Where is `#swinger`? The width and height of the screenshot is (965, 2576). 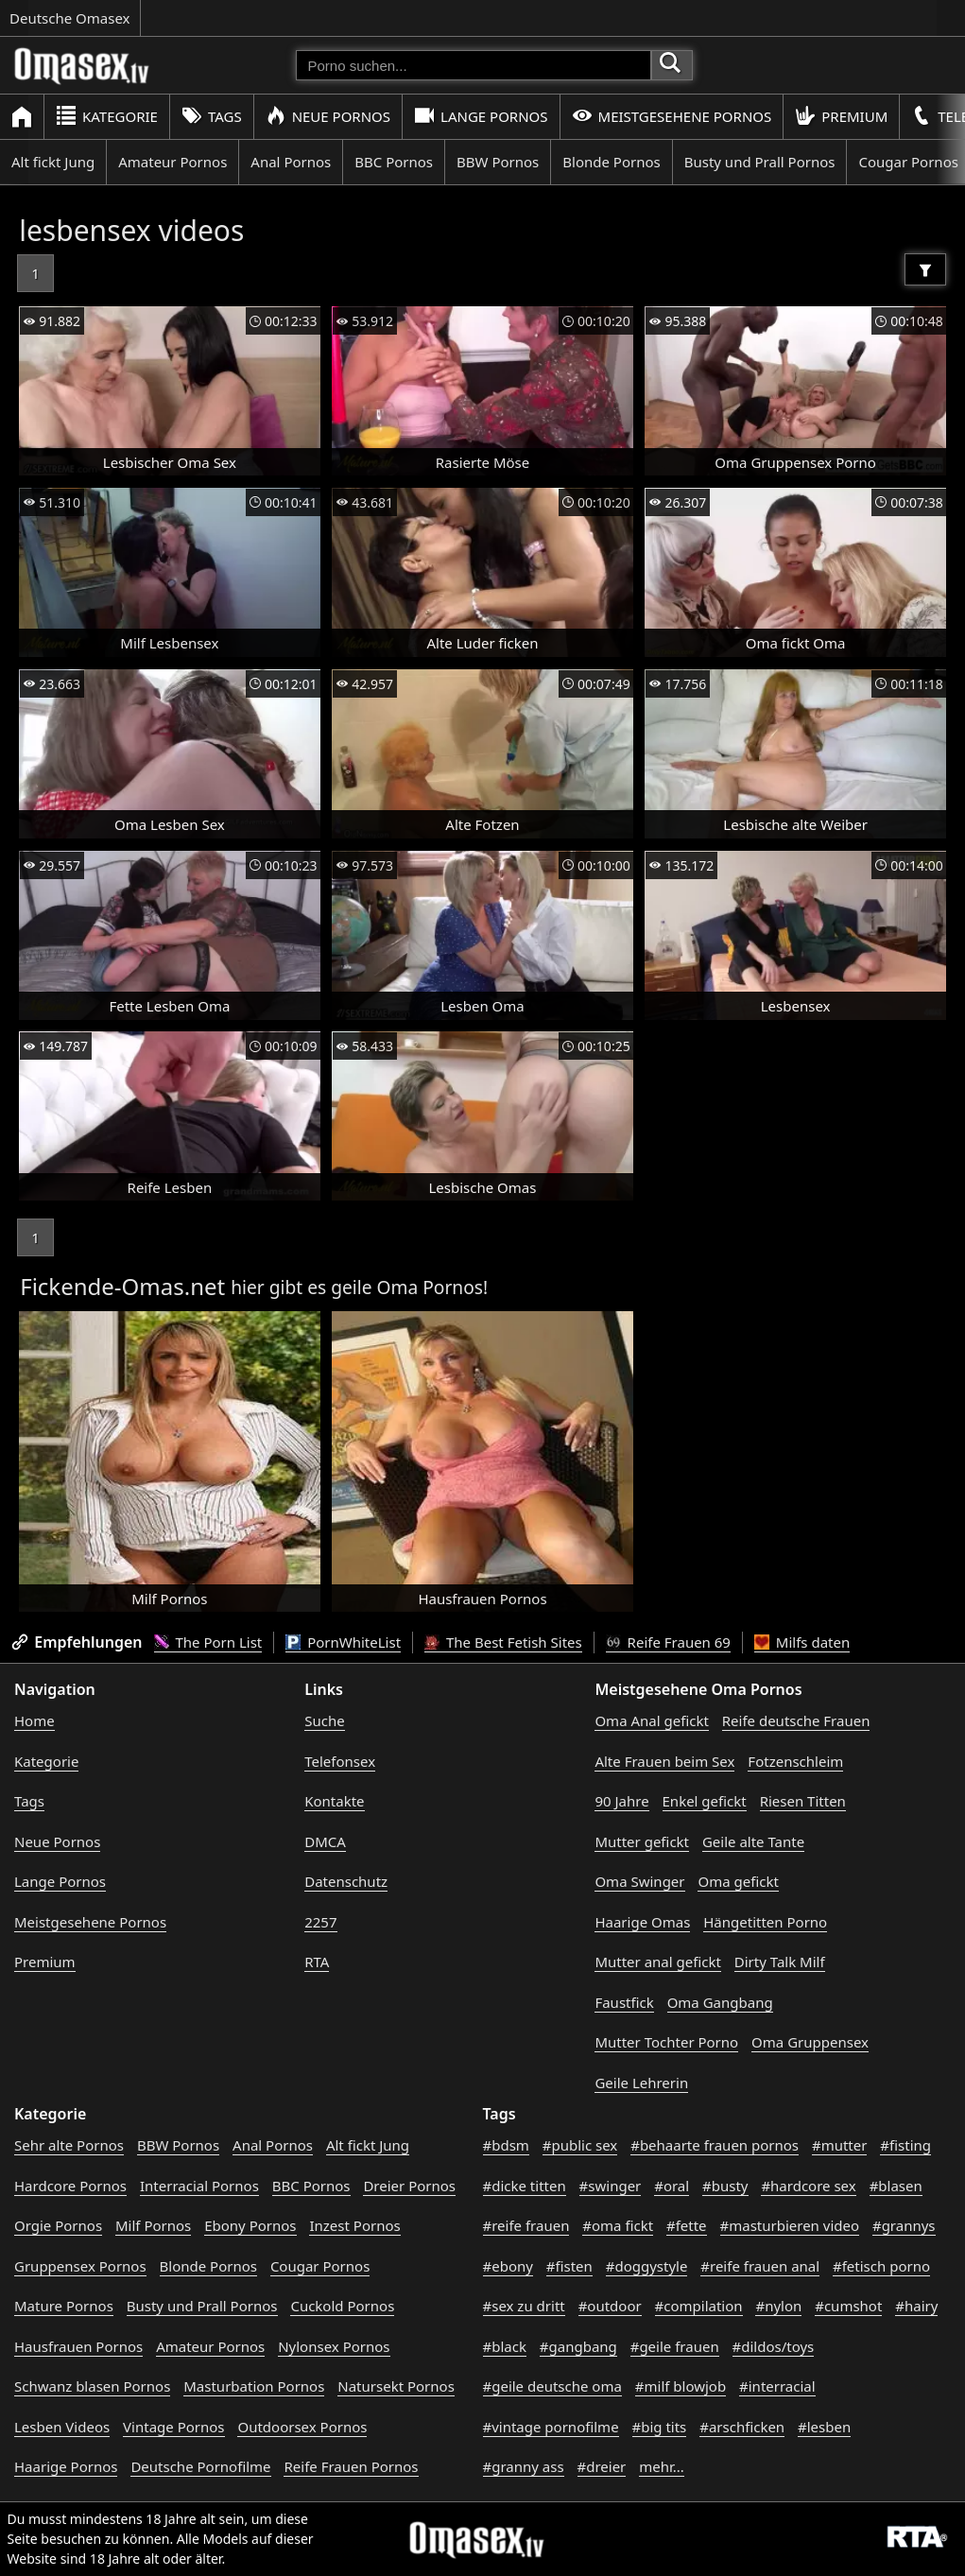
#swinger is located at coordinates (610, 2185).